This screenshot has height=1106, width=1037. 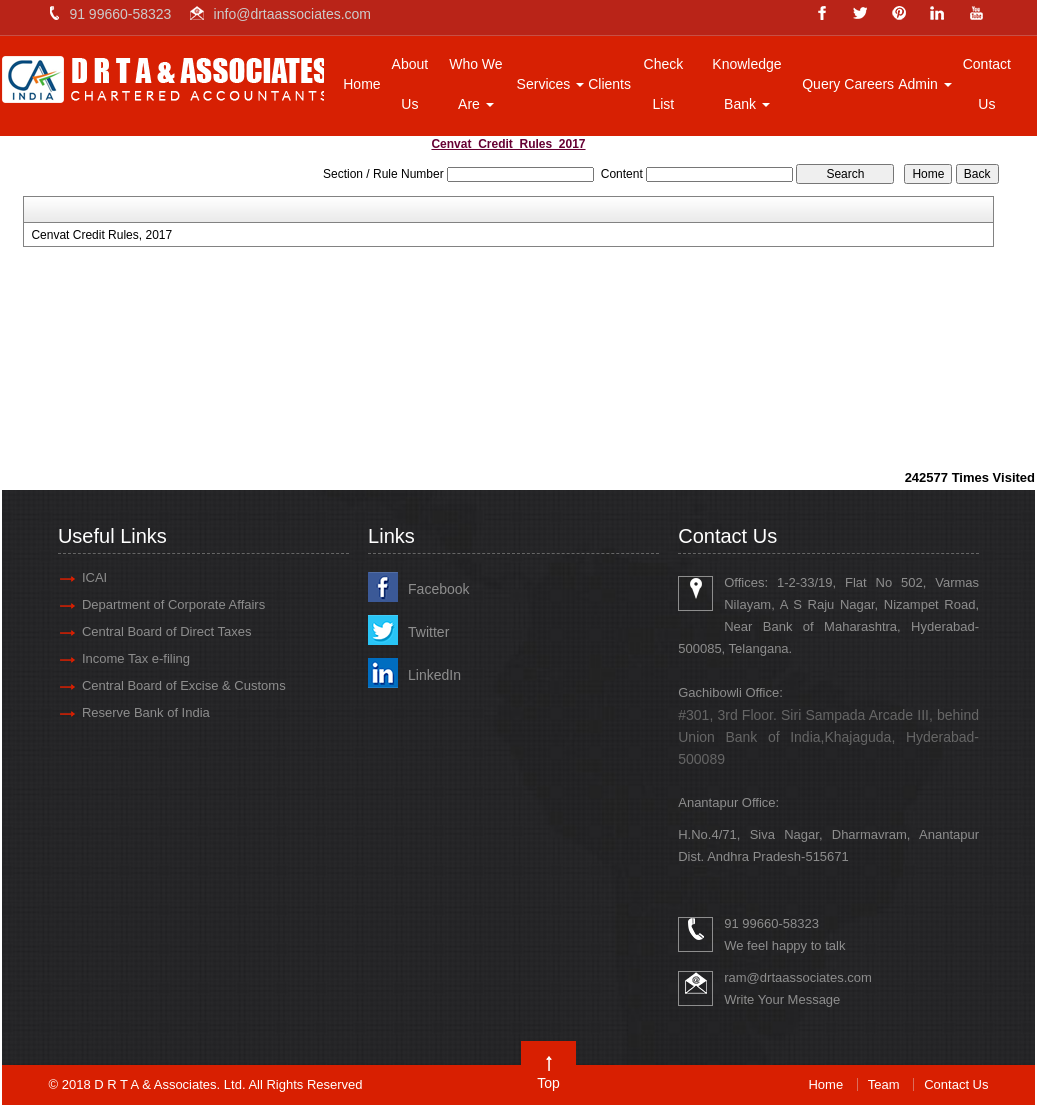 What do you see at coordinates (609, 84) in the screenshot?
I see `Clients` at bounding box center [609, 84].